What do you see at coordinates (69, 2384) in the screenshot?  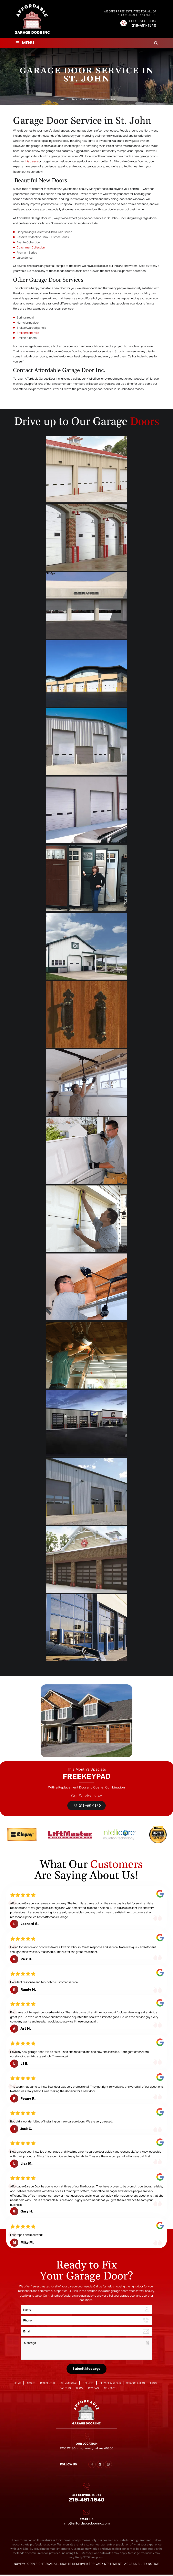 I see `Commercial` at bounding box center [69, 2384].